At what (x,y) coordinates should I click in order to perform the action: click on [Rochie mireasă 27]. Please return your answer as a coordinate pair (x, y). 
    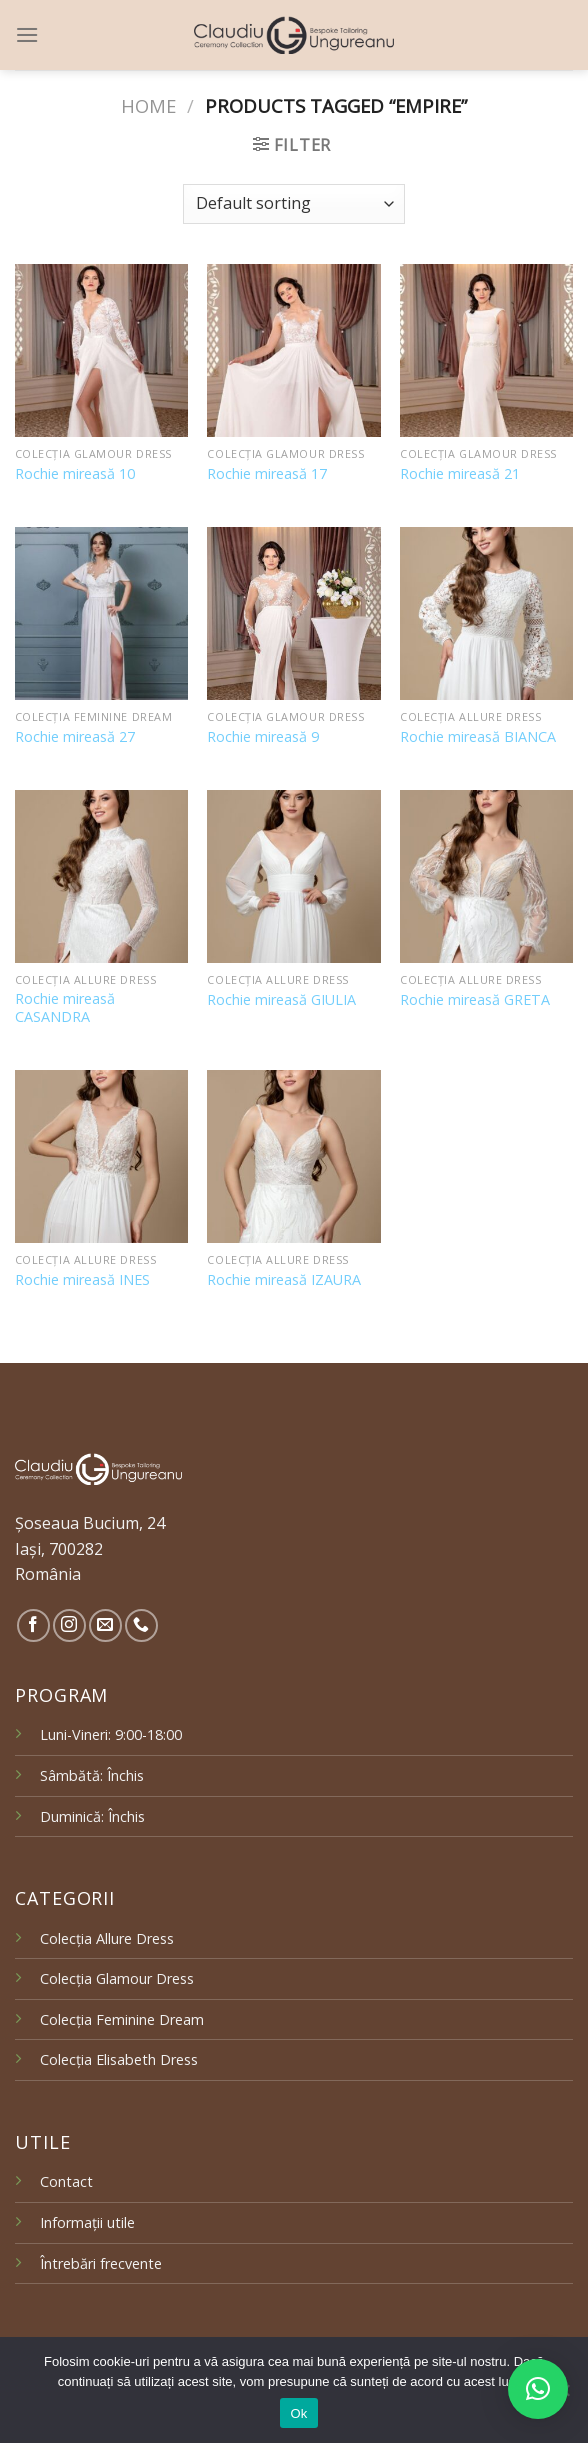
    Looking at the image, I should click on (101, 613).